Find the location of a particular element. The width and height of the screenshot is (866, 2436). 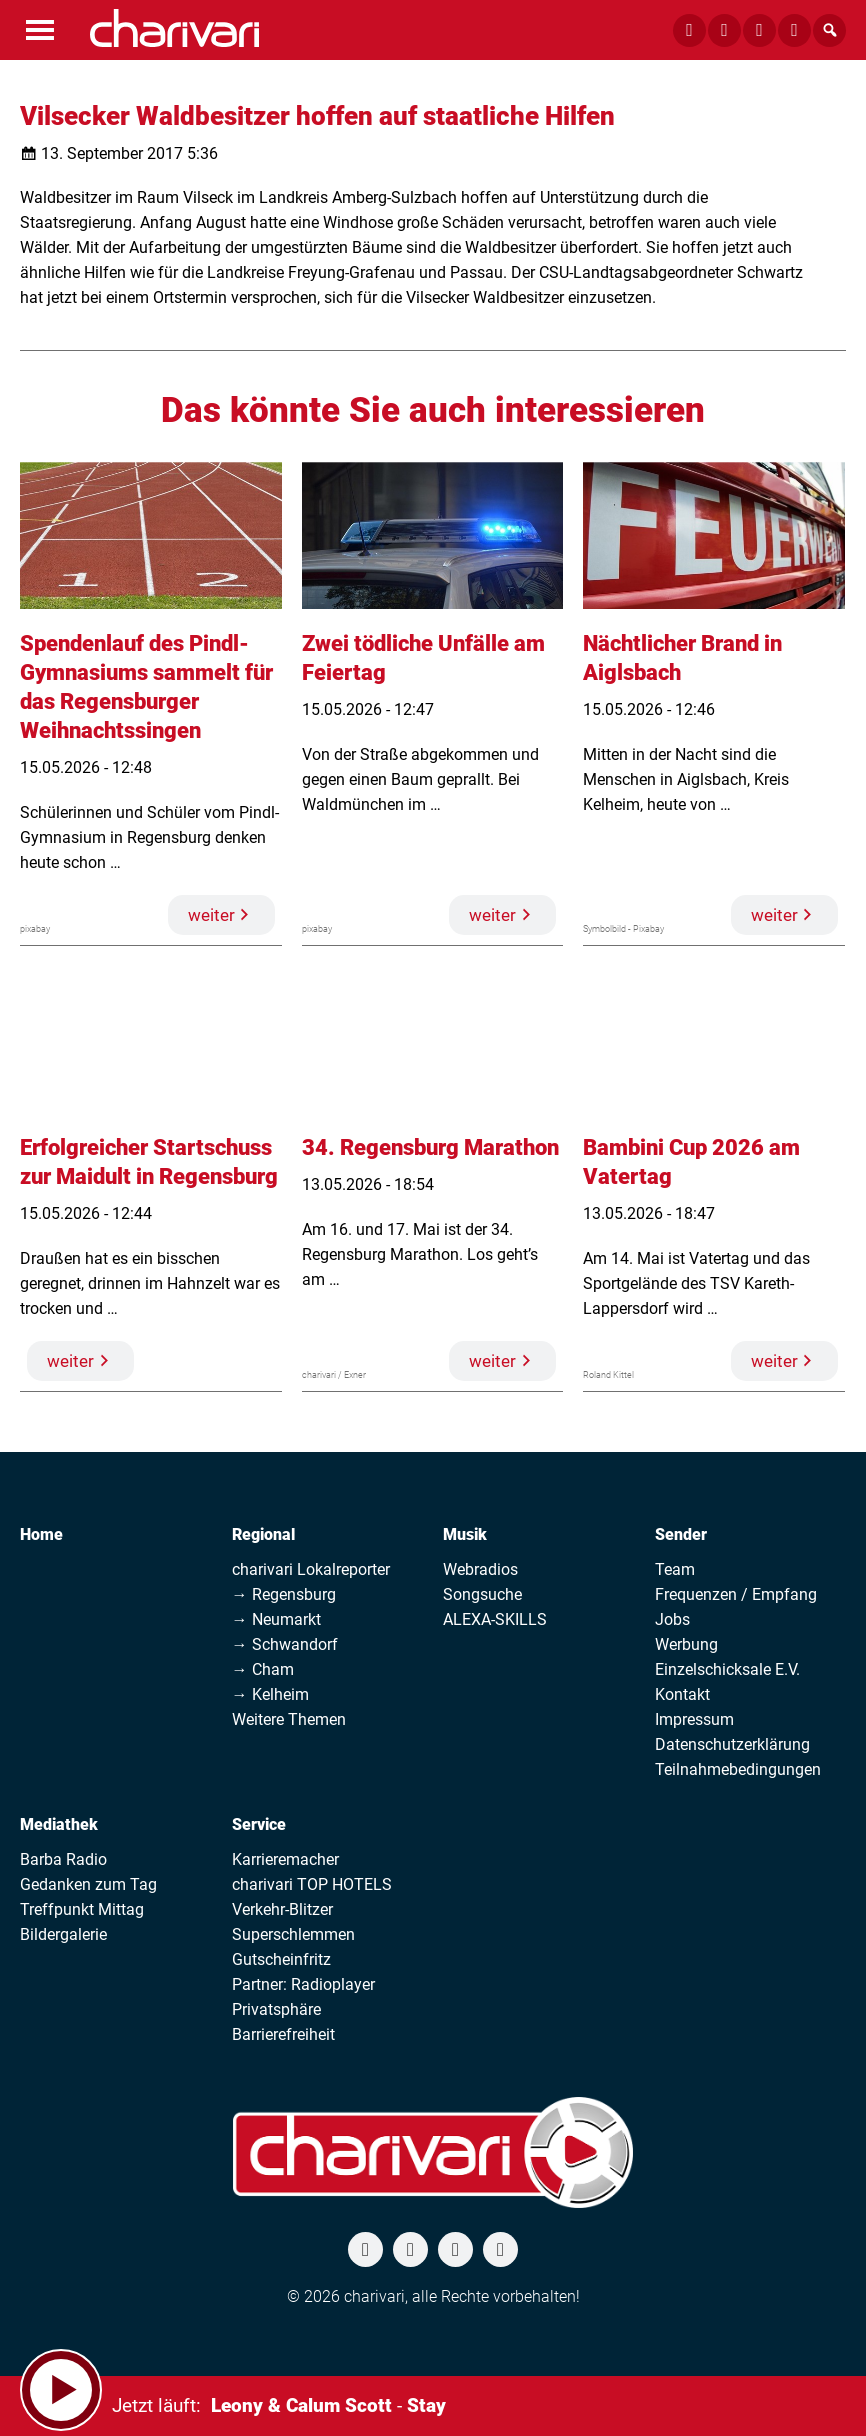

Jobs is located at coordinates (672, 1619).